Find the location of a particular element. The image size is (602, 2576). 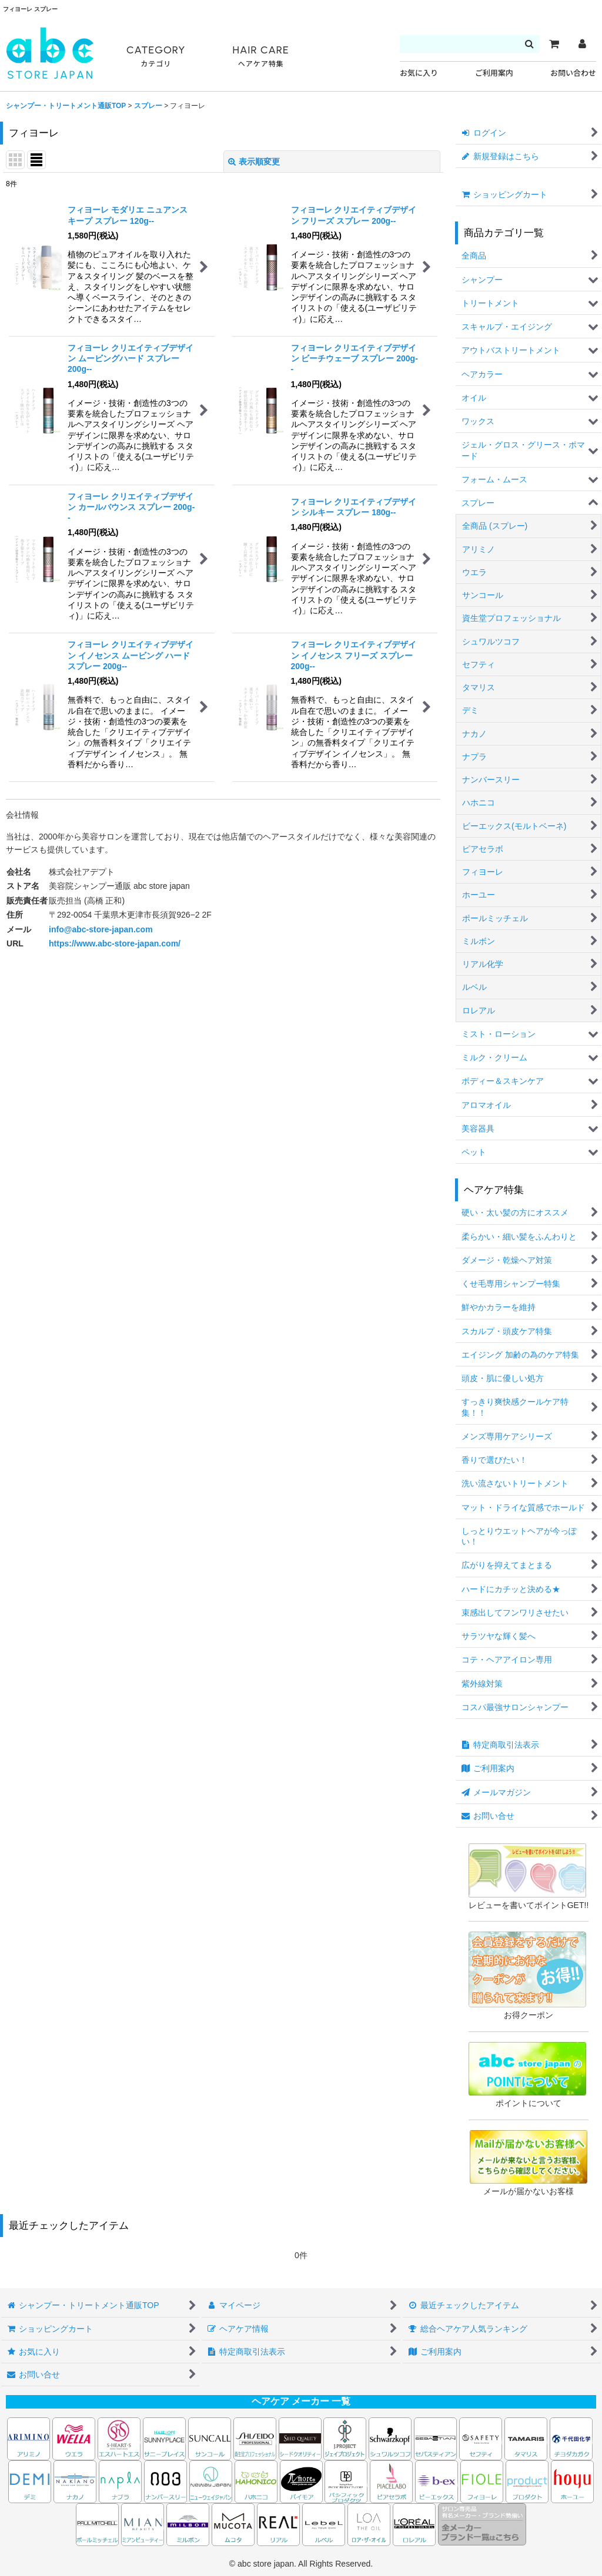

HAIR CARE is located at coordinates (260, 56).